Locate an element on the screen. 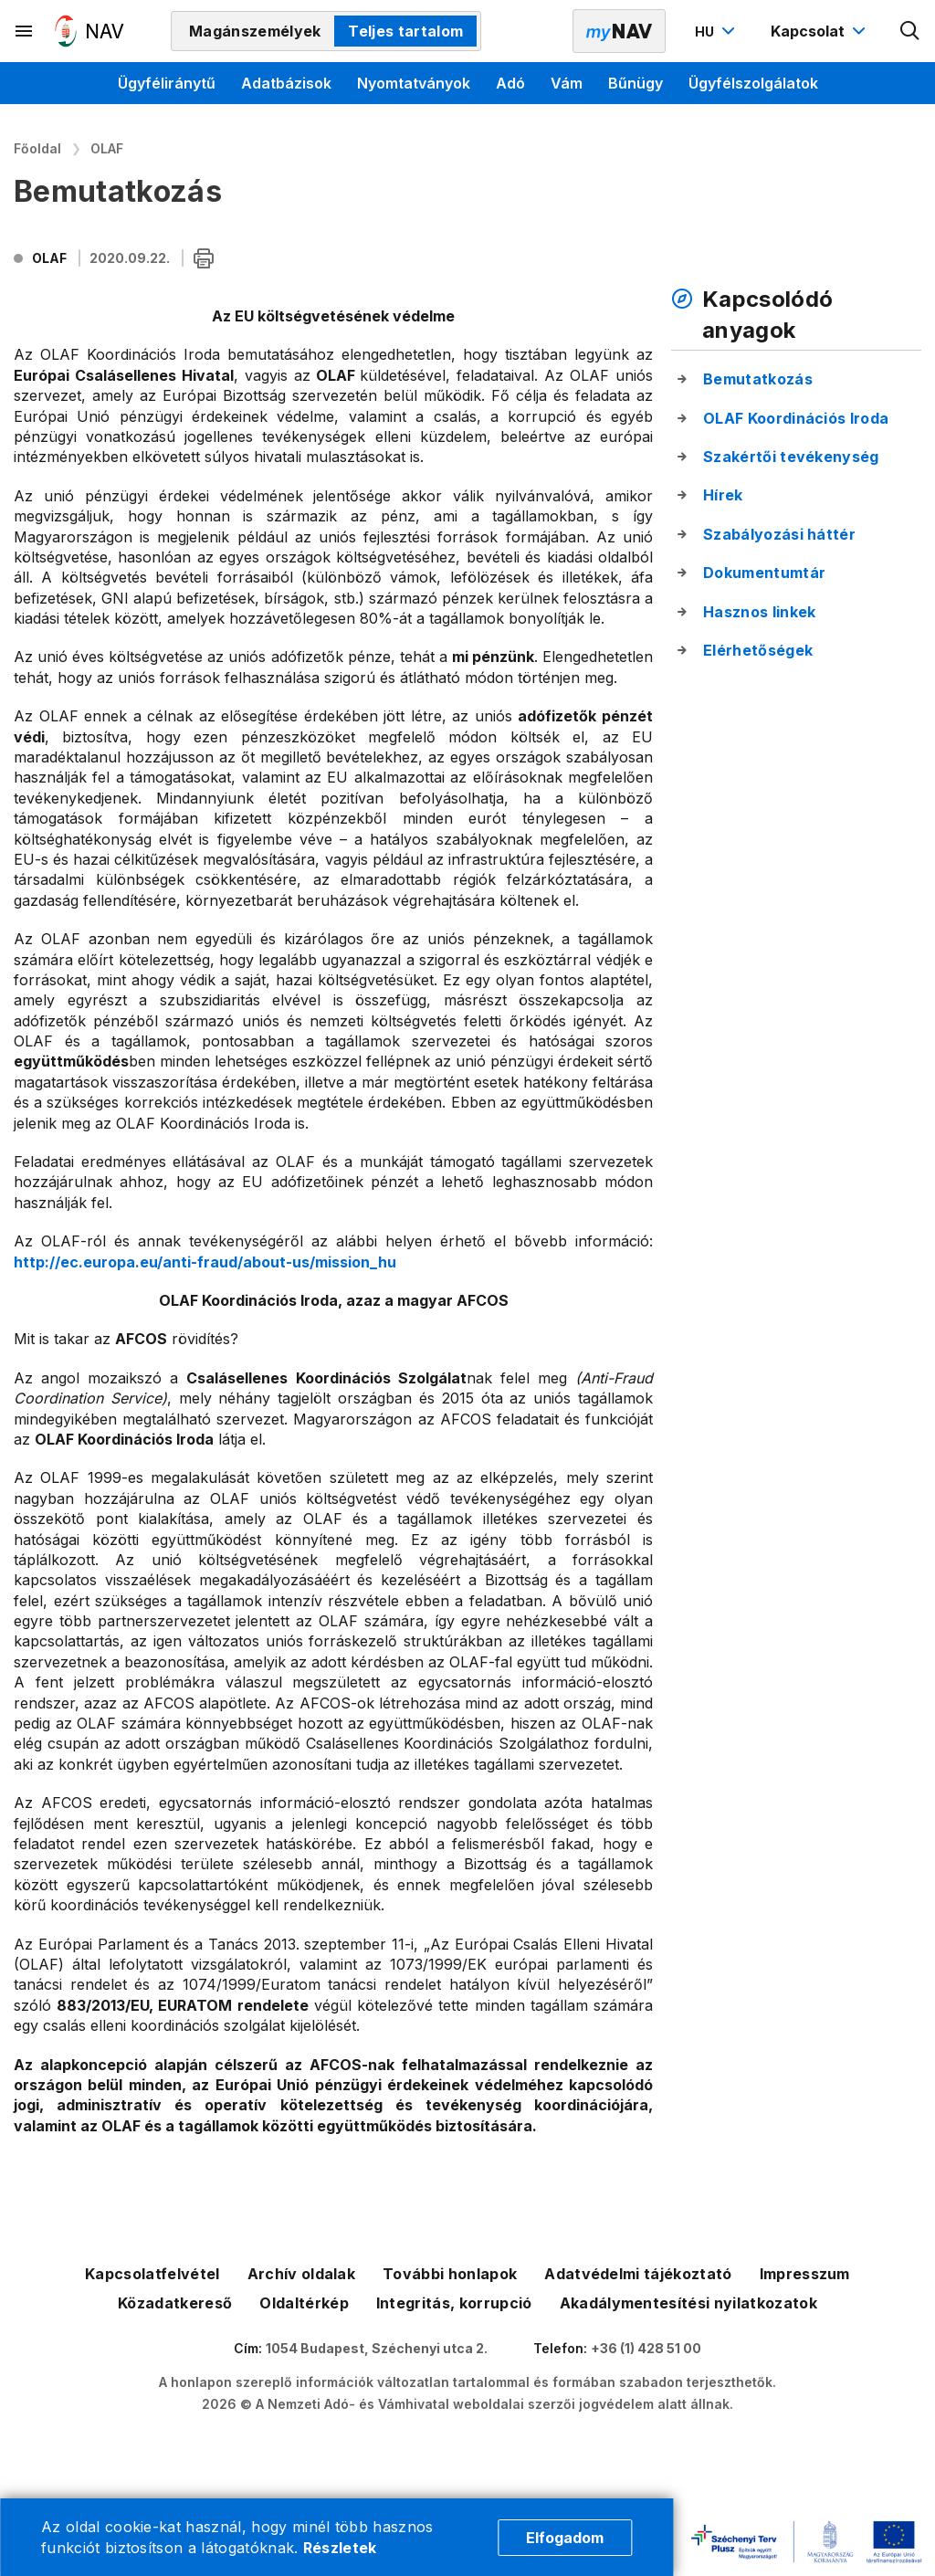 The width and height of the screenshot is (935, 2576). Adó is located at coordinates (510, 83).